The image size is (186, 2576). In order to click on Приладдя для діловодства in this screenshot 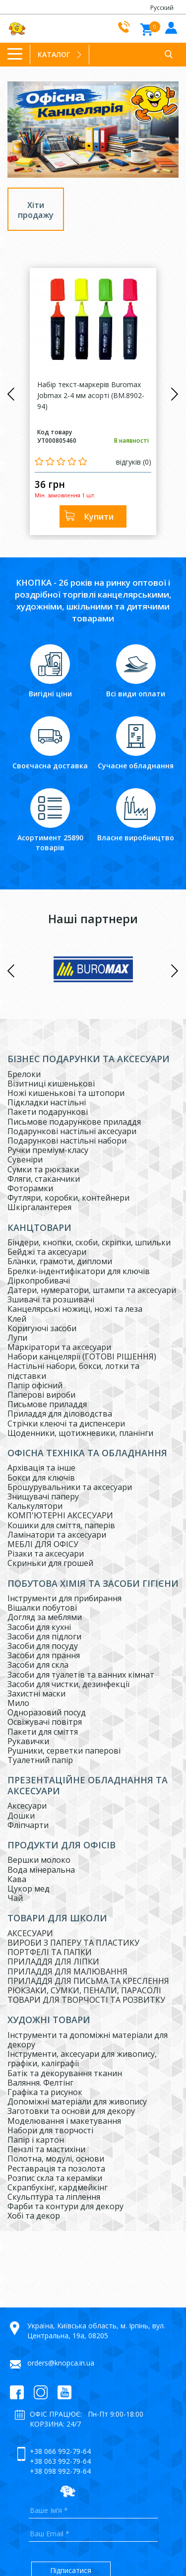, I will do `click(59, 1413)`.